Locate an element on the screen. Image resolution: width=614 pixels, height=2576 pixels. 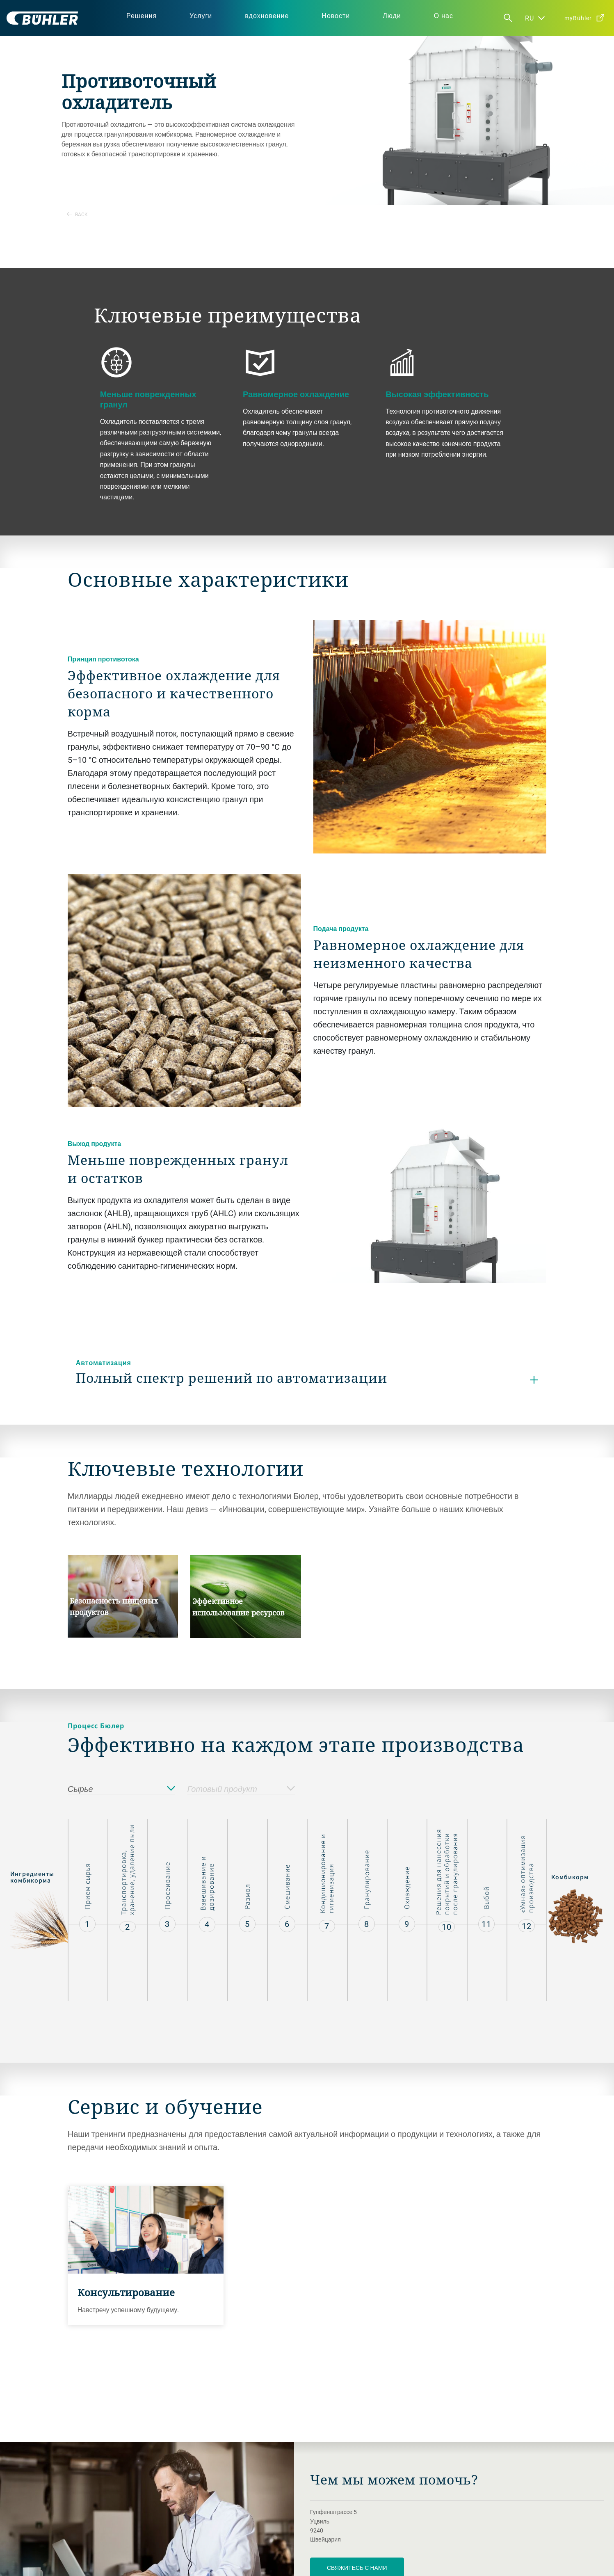
Сырье is located at coordinates (121, 1789).